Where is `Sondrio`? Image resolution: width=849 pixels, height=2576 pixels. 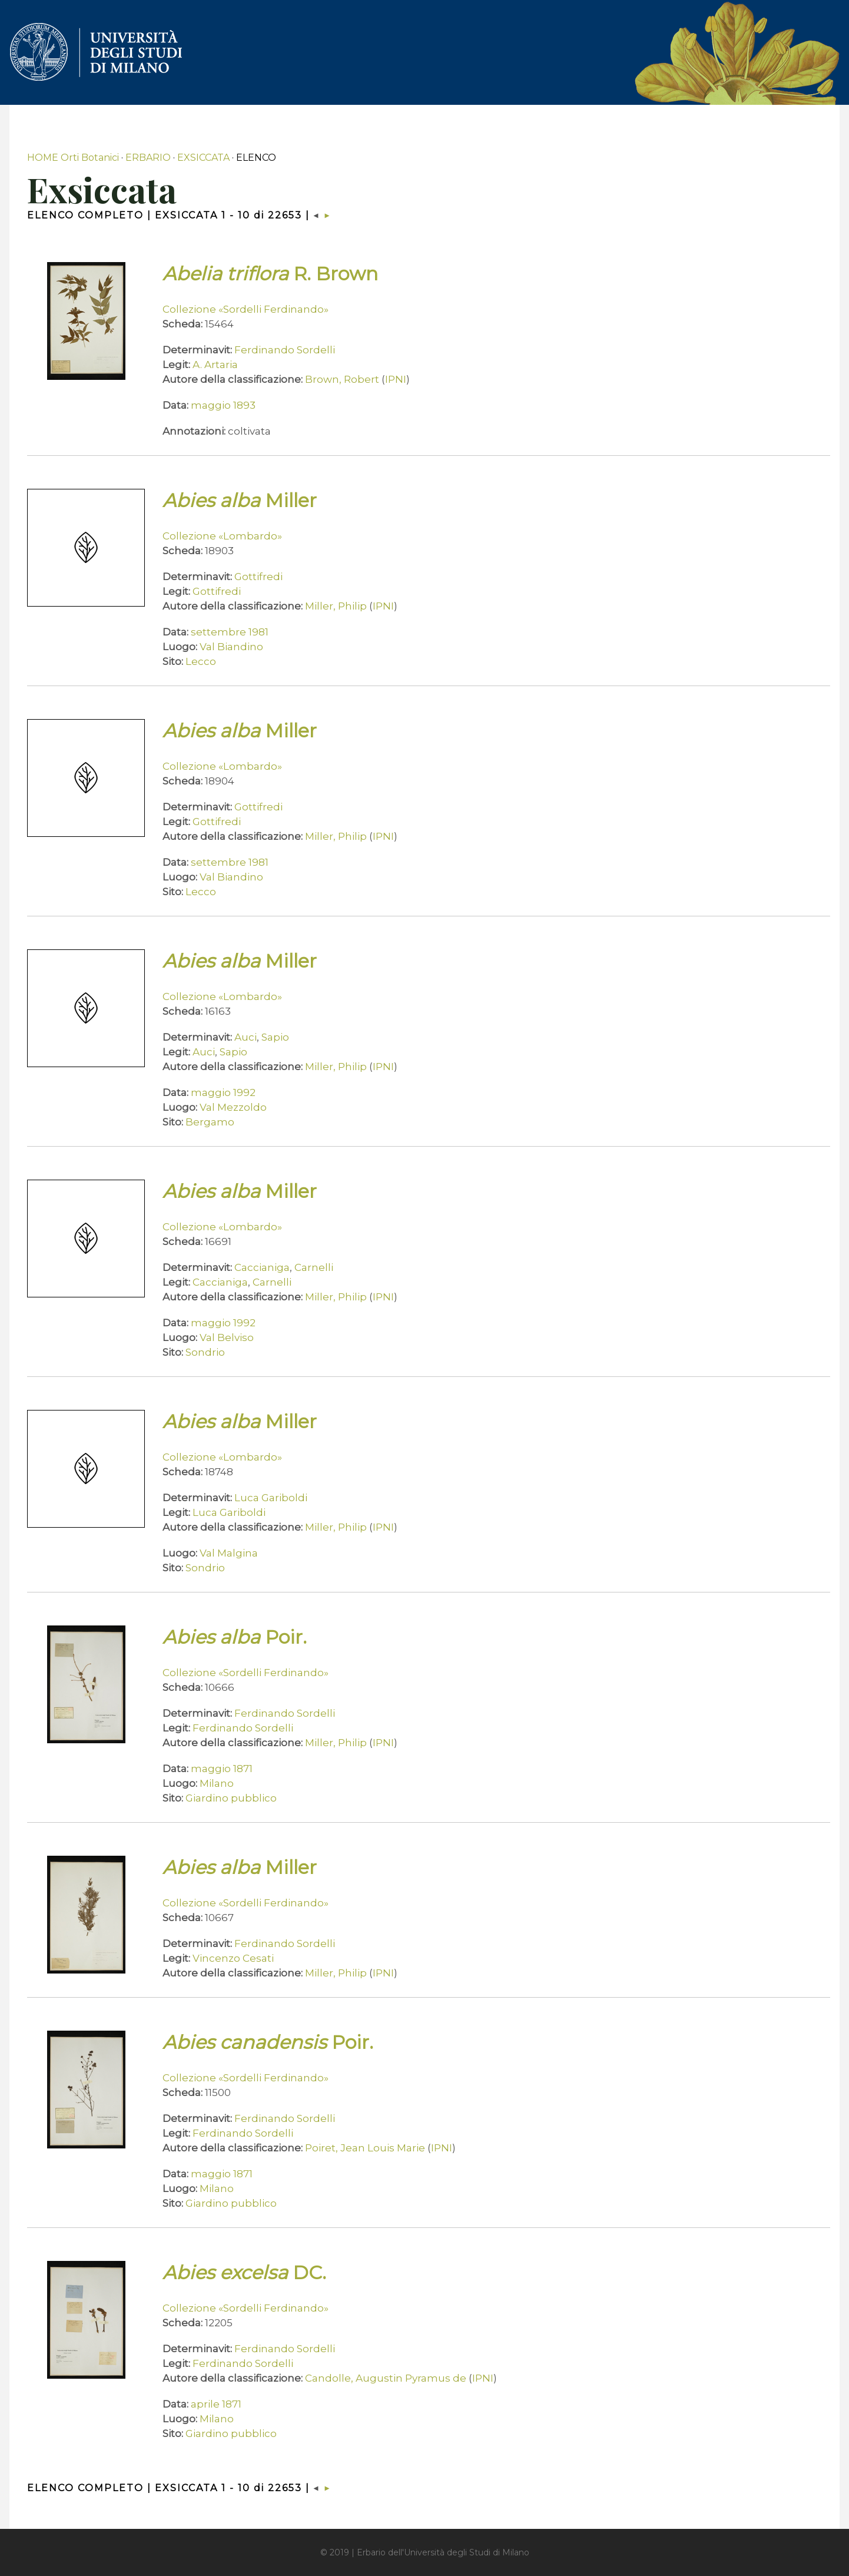
Sondrio is located at coordinates (205, 1352).